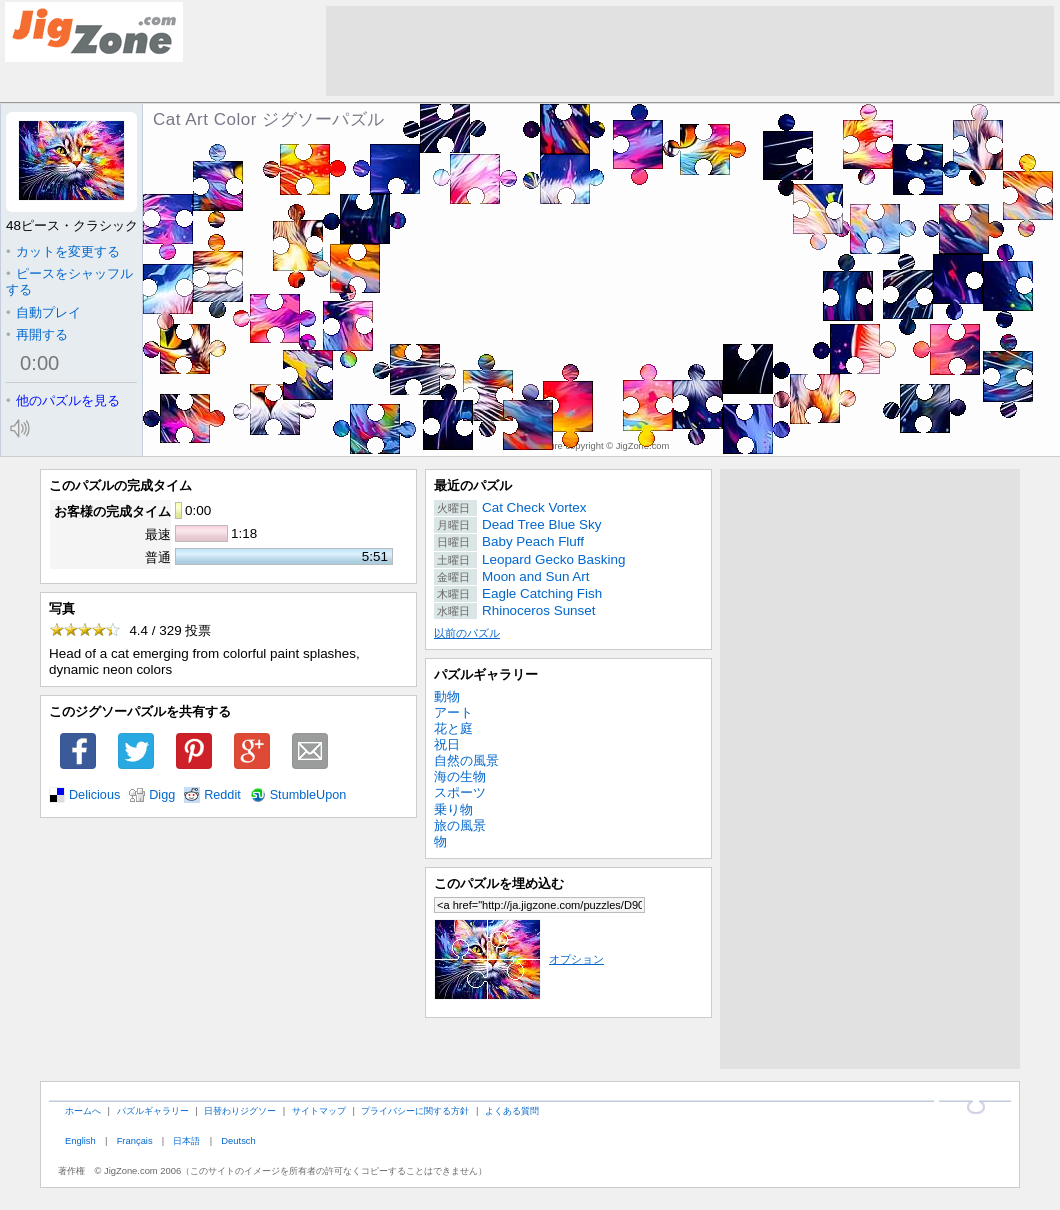 The height and width of the screenshot is (1210, 1060). Describe the element at coordinates (466, 760) in the screenshot. I see `自然の風景` at that location.